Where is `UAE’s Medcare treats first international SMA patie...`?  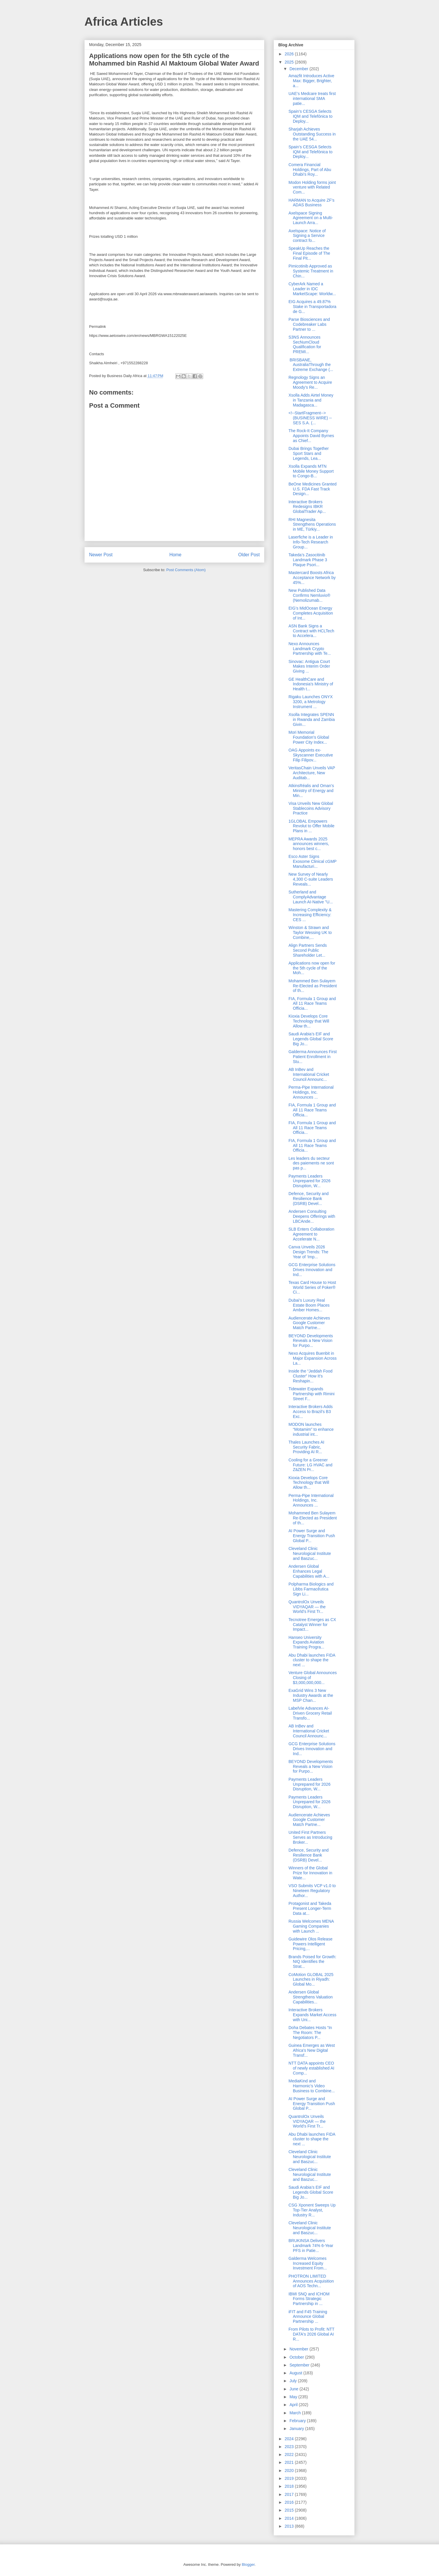 UAE’s Medcare treats first international SMA patie... is located at coordinates (312, 98).